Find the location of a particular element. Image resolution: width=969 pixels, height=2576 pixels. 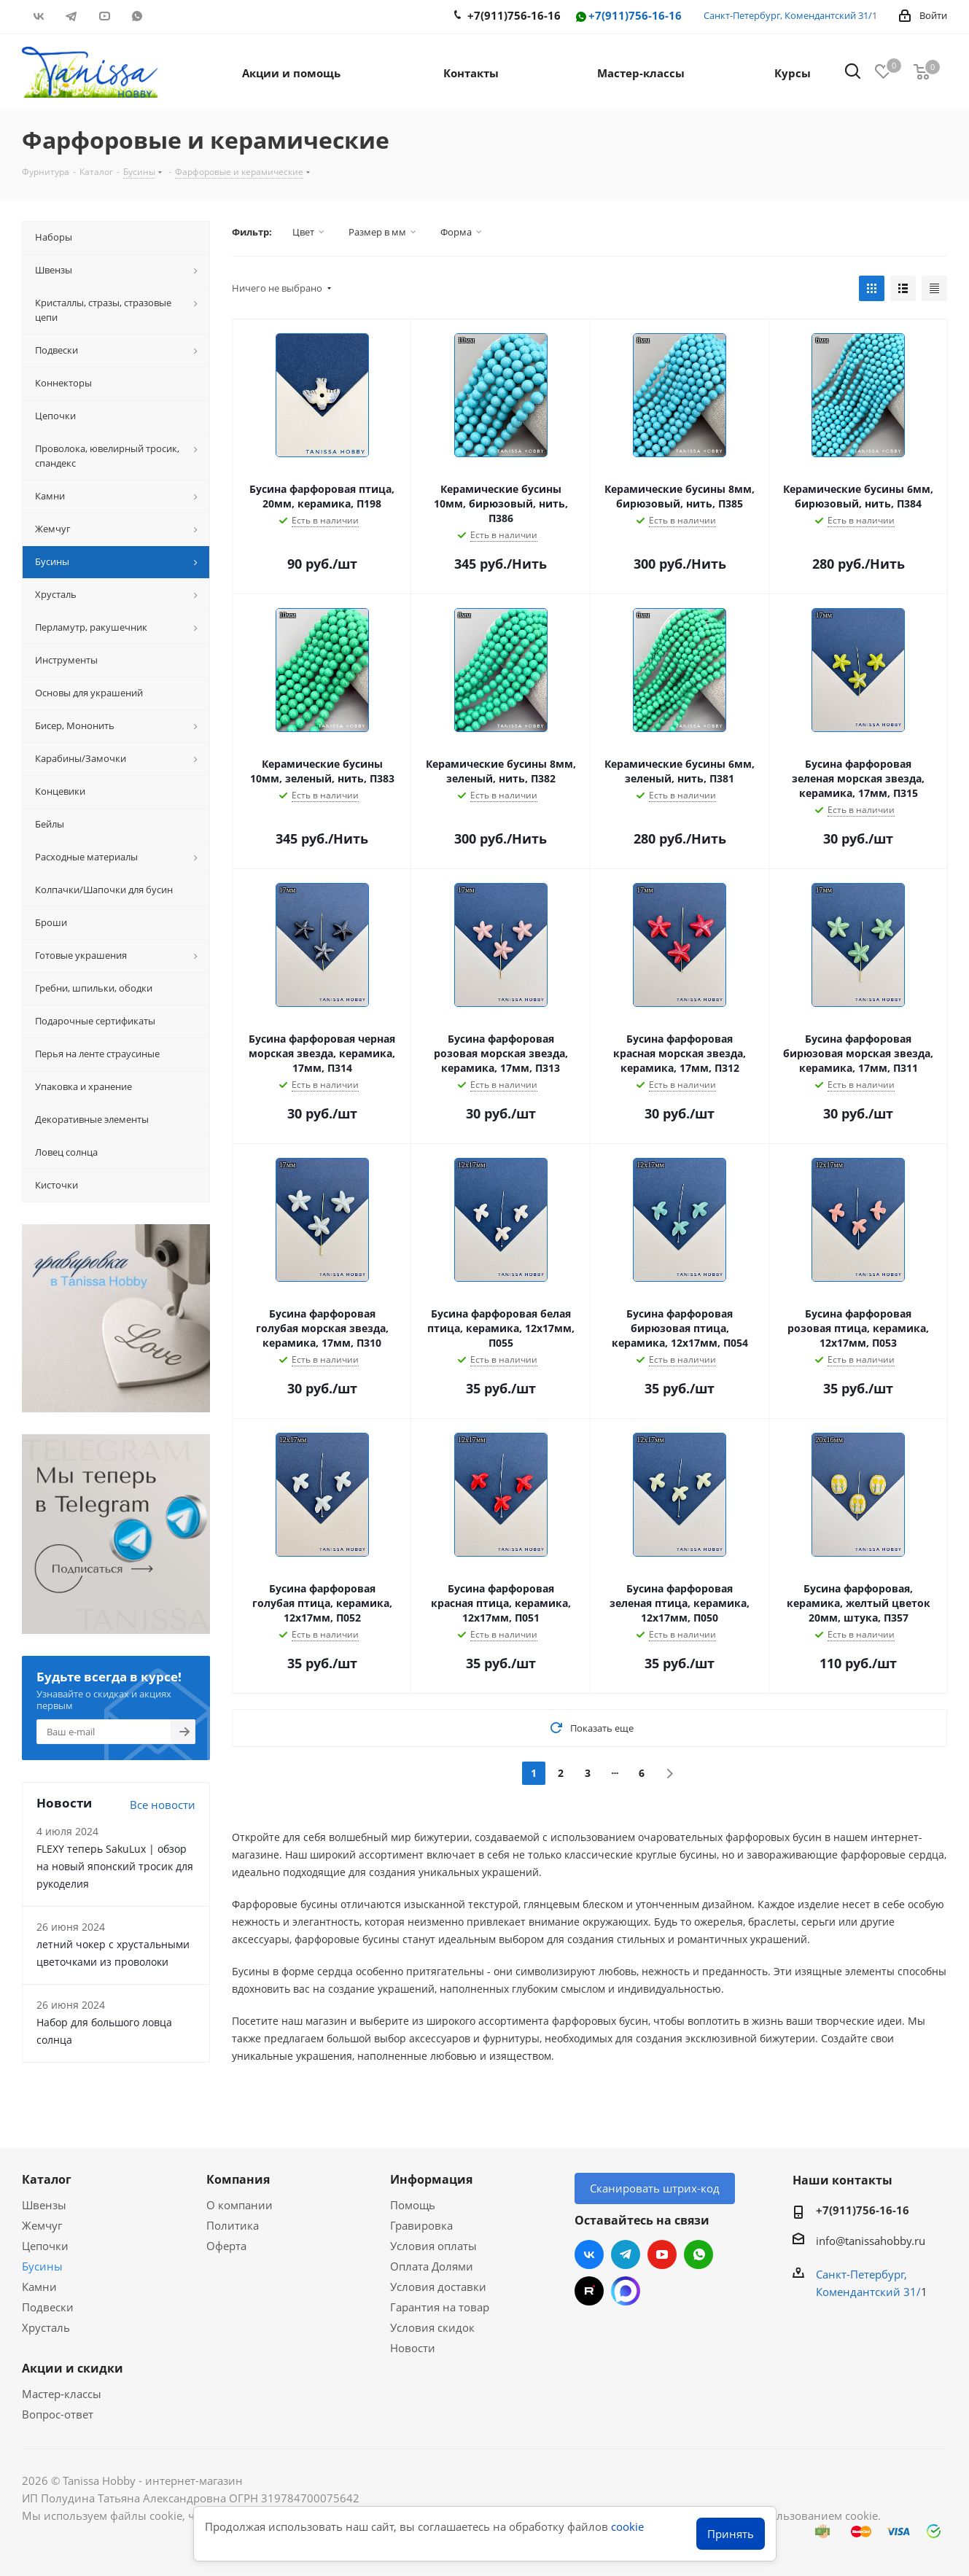

Информация is located at coordinates (431, 2179).